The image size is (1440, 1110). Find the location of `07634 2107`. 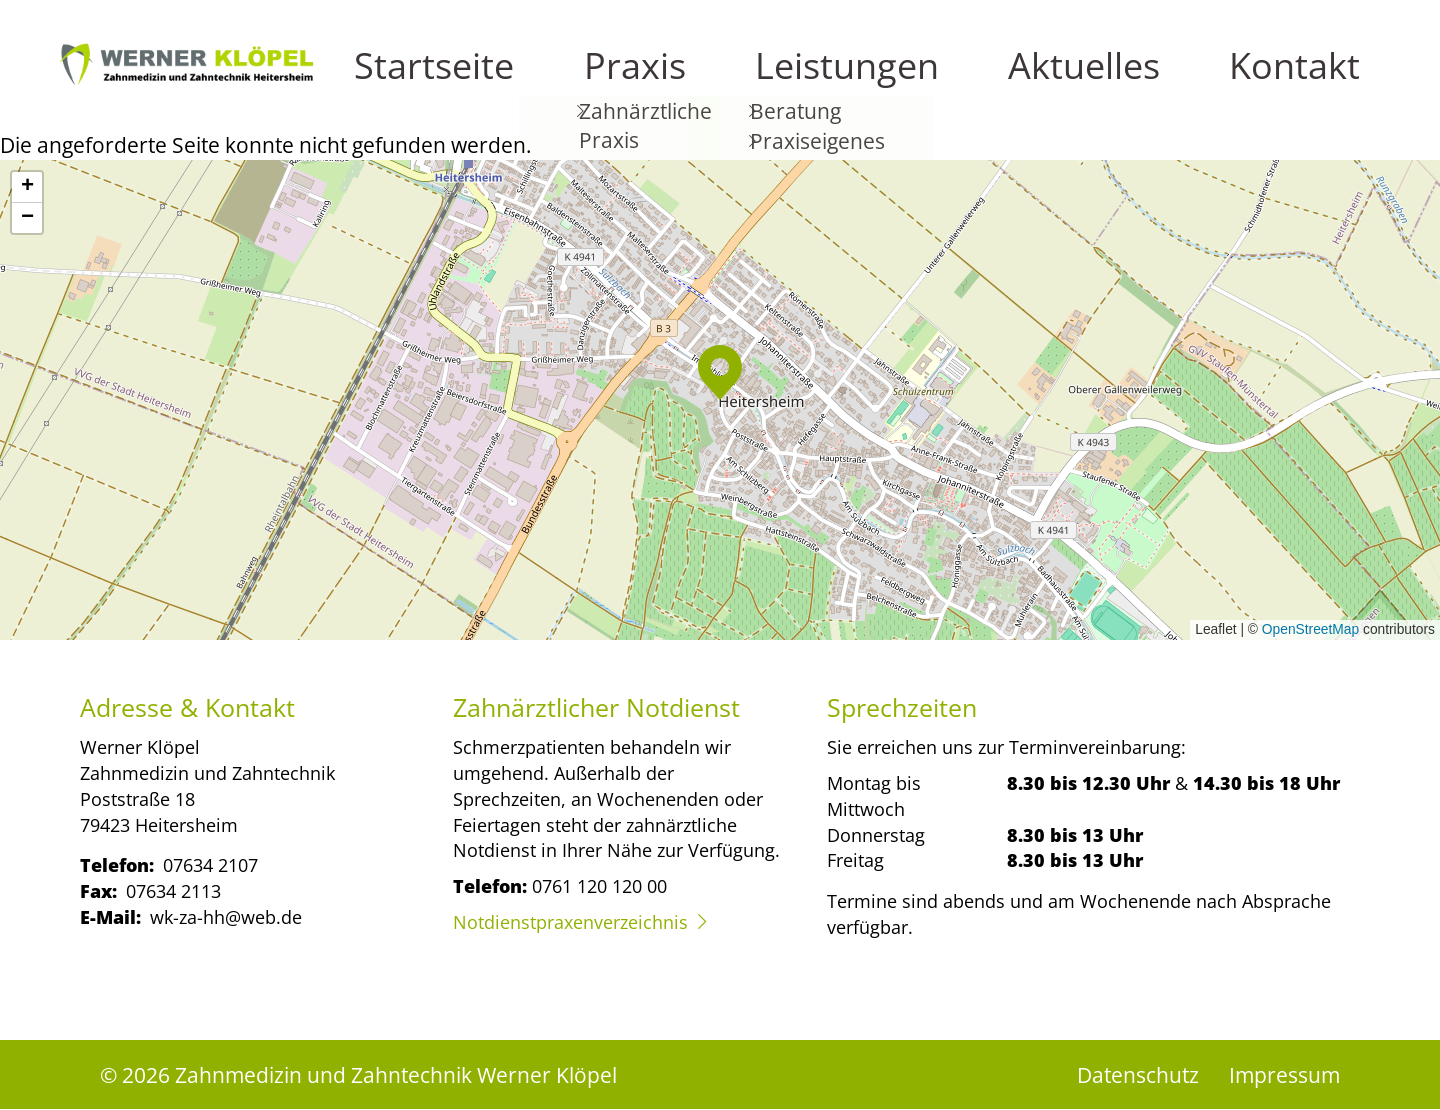

07634 2107 is located at coordinates (210, 864).